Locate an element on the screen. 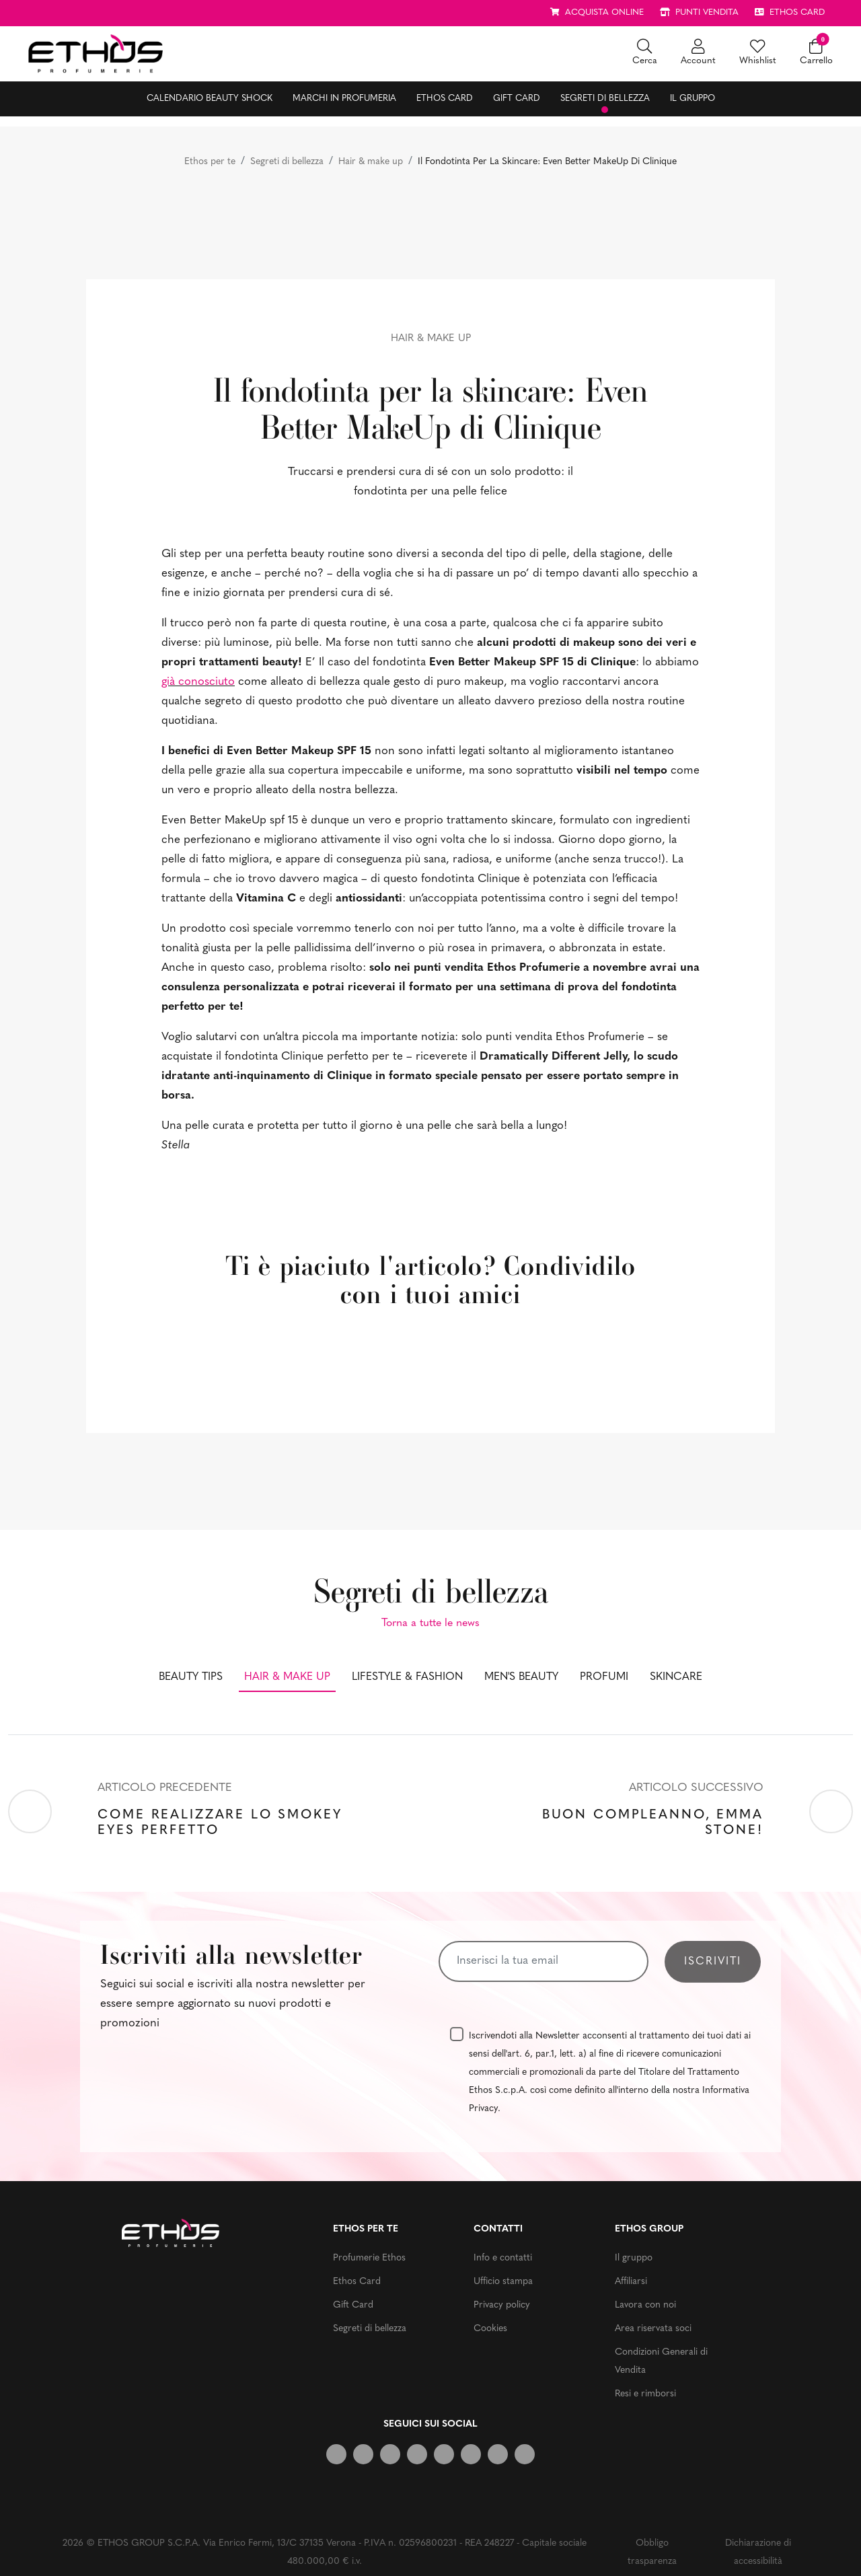 The width and height of the screenshot is (861, 2576). Resi e rimborsi is located at coordinates (645, 2394).